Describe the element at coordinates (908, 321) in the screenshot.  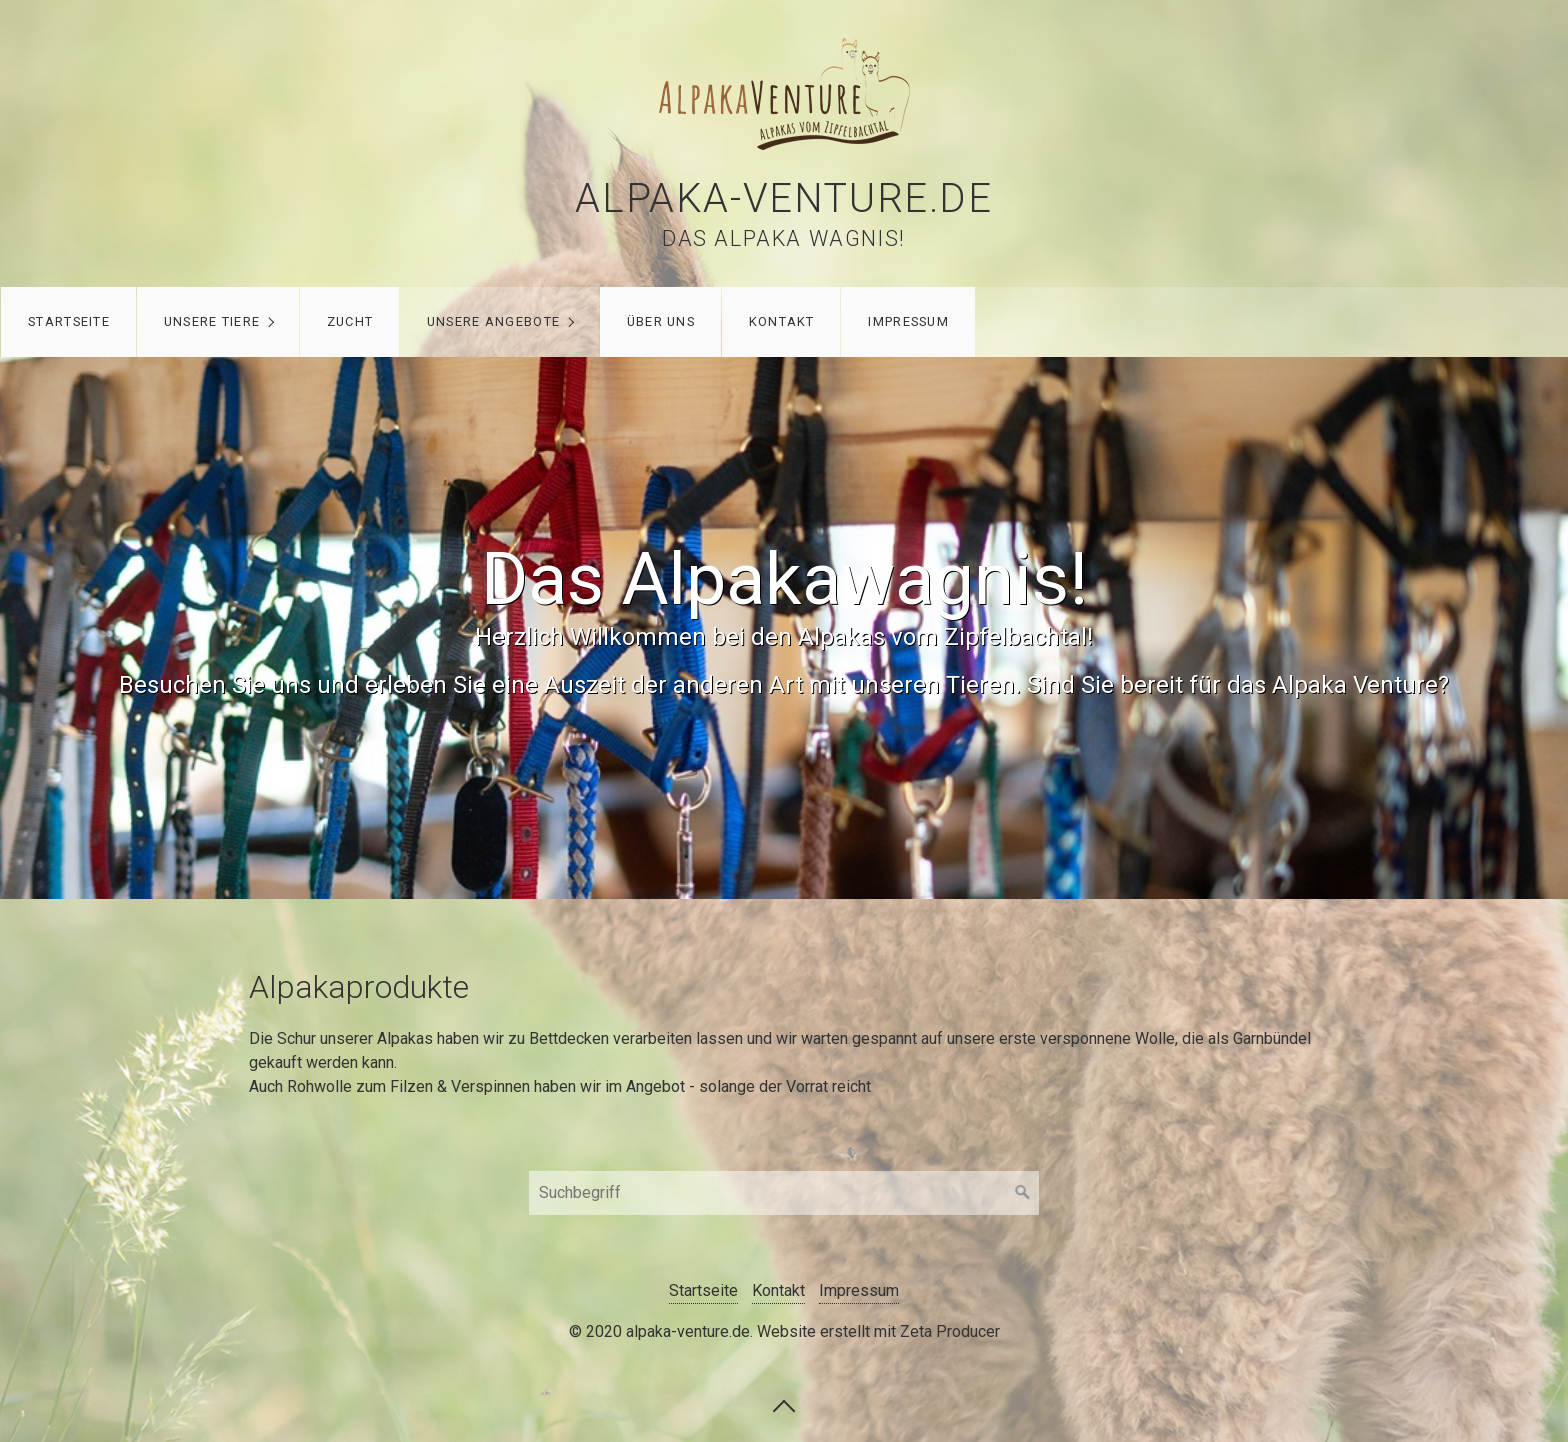
I see `Impressum` at that location.